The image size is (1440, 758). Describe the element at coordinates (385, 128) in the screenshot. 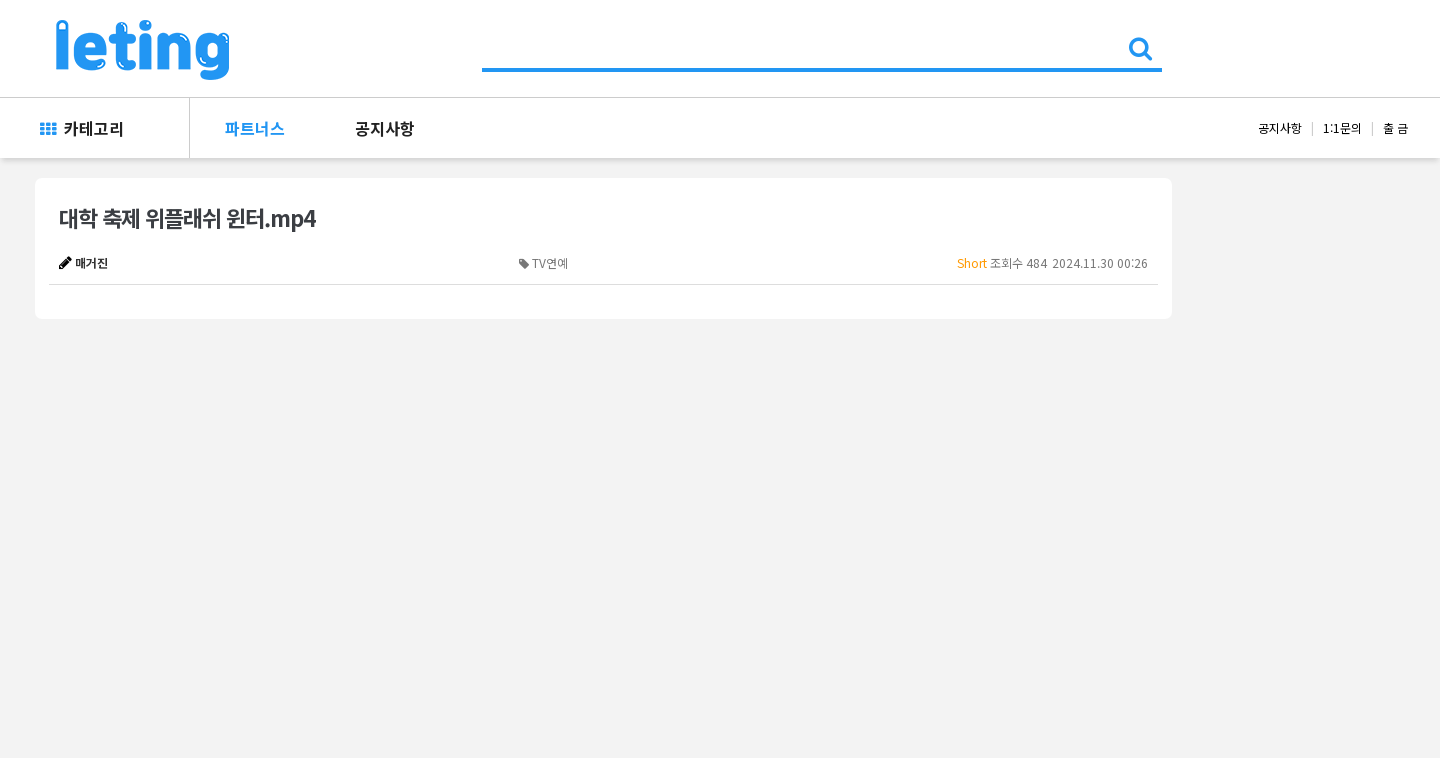

I see `공지사항` at that location.